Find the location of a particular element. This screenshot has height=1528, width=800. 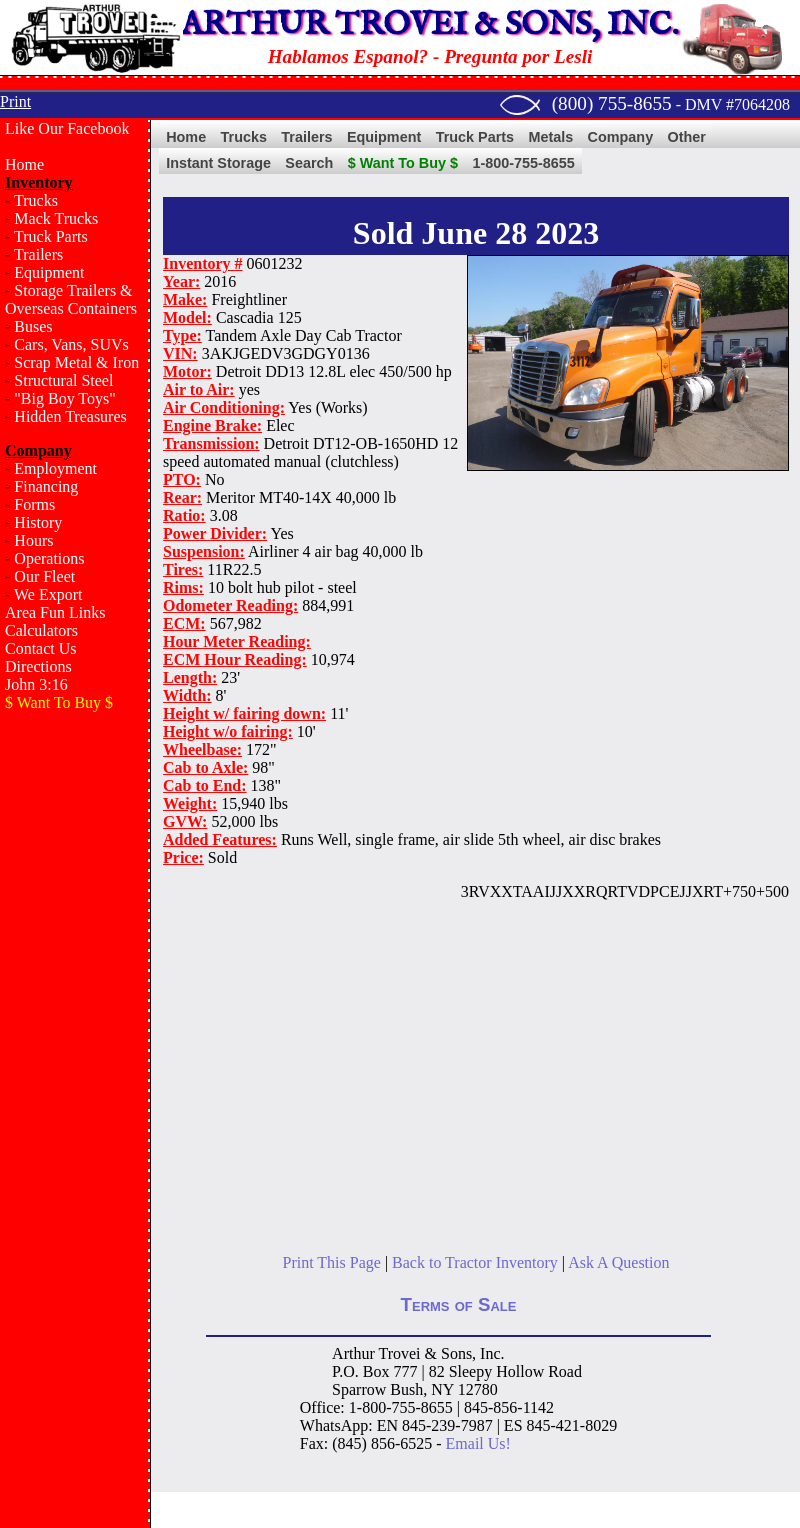

(800) 755-8655 is located at coordinates (612, 103).